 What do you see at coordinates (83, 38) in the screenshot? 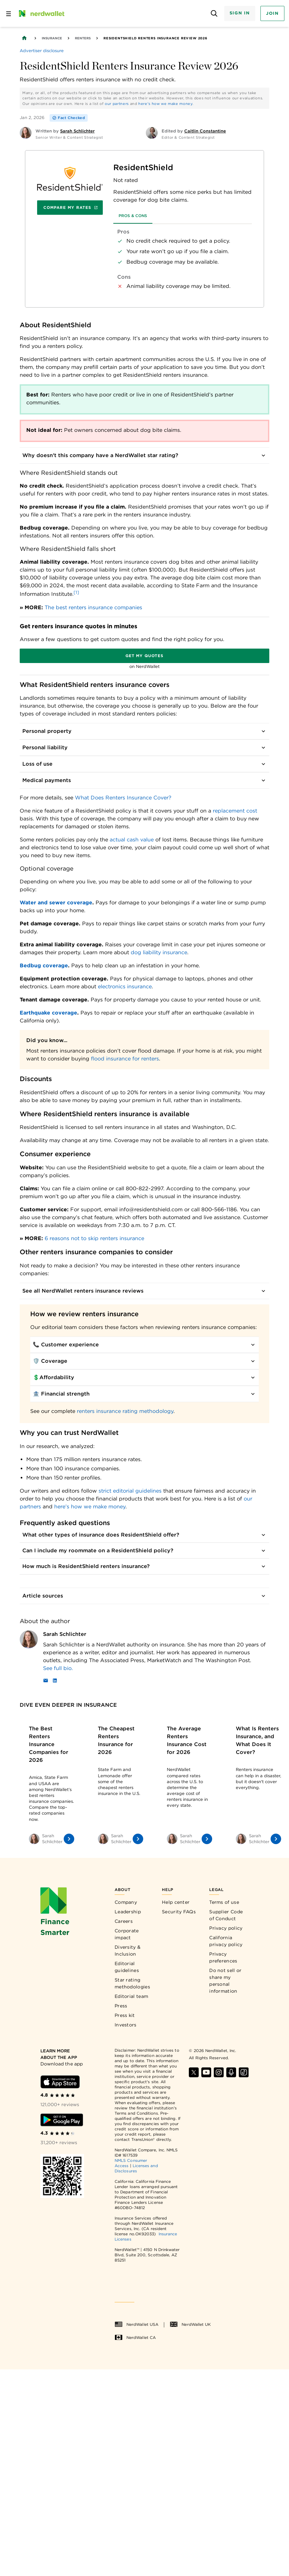
I see `Renters` at bounding box center [83, 38].